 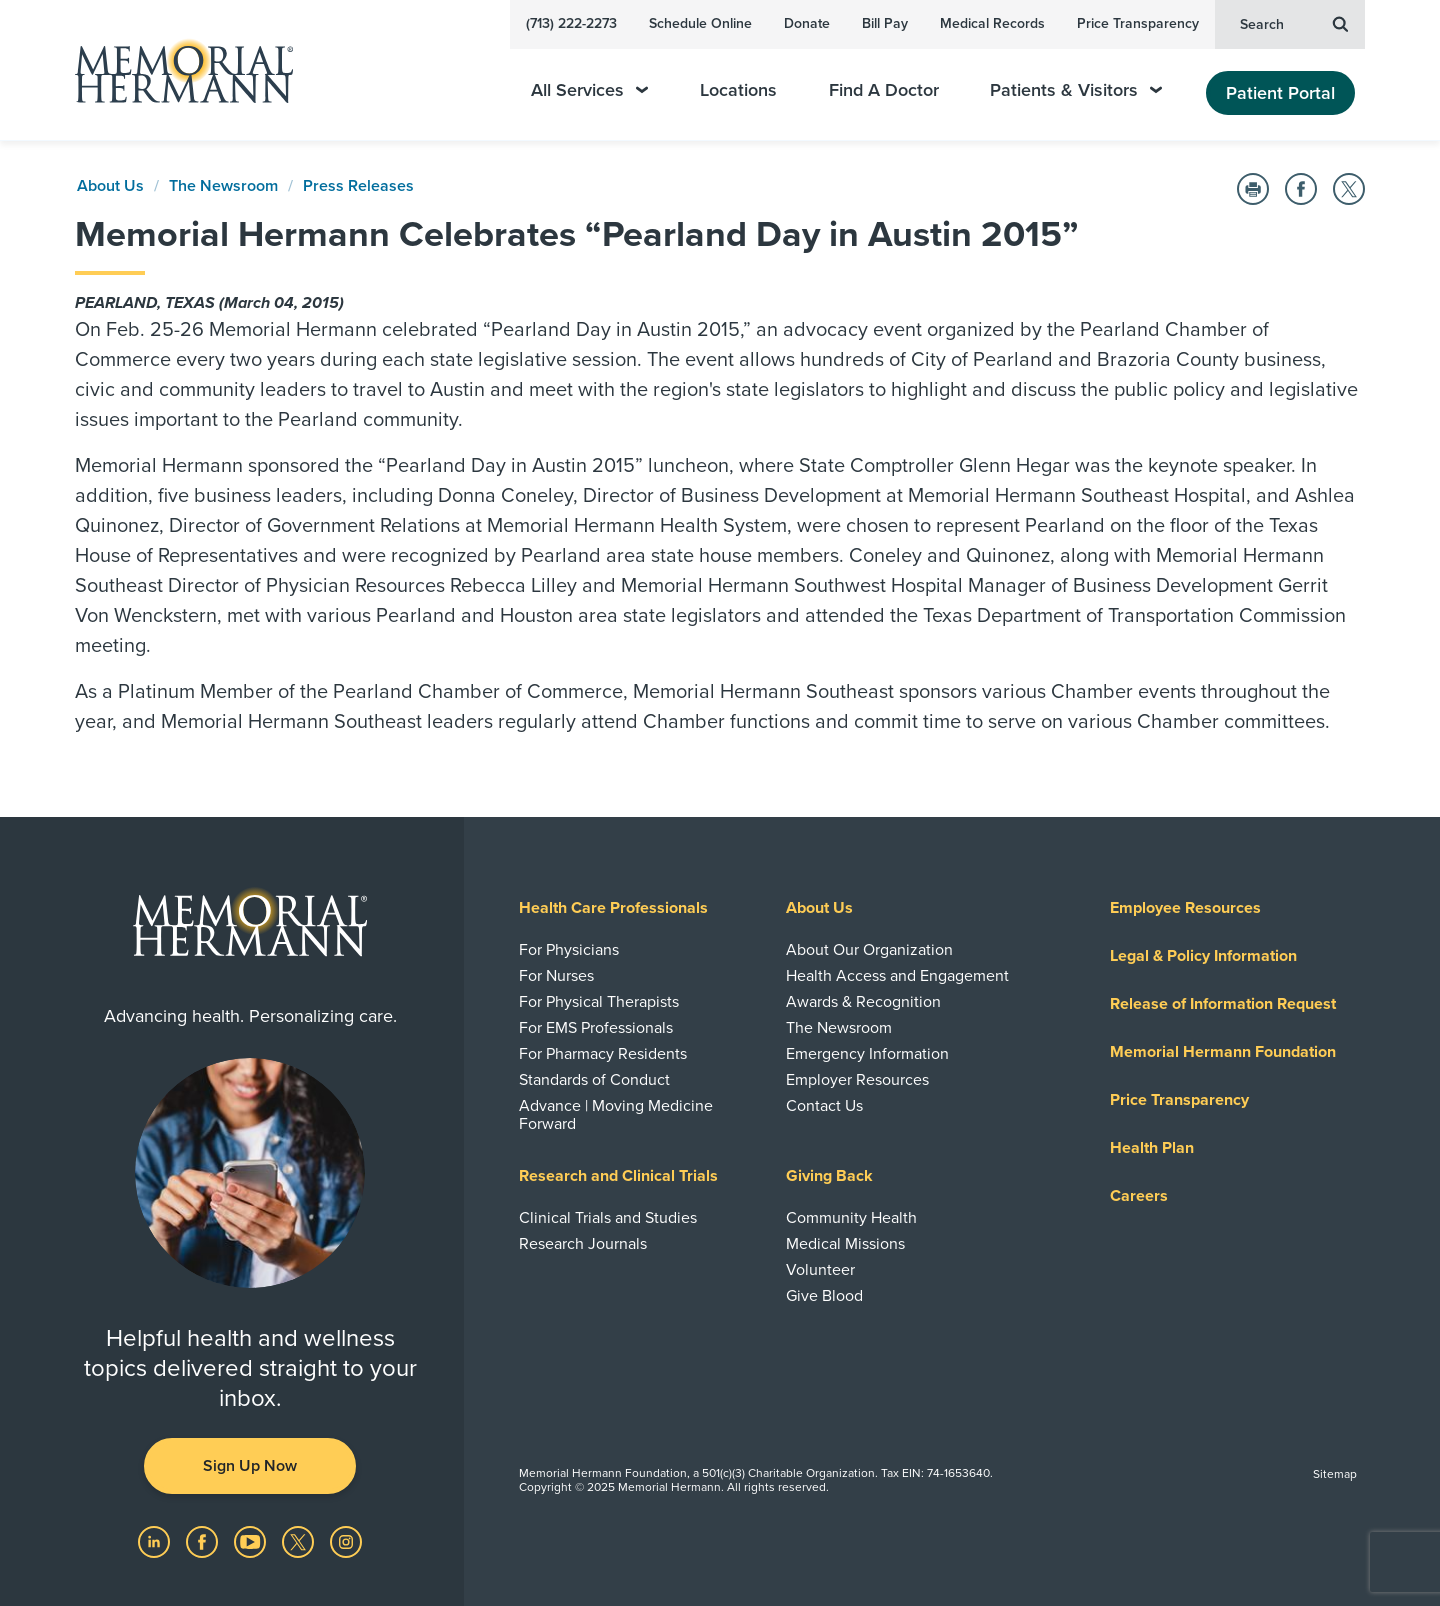 I want to click on Emergency Information, so click(x=867, y=1054).